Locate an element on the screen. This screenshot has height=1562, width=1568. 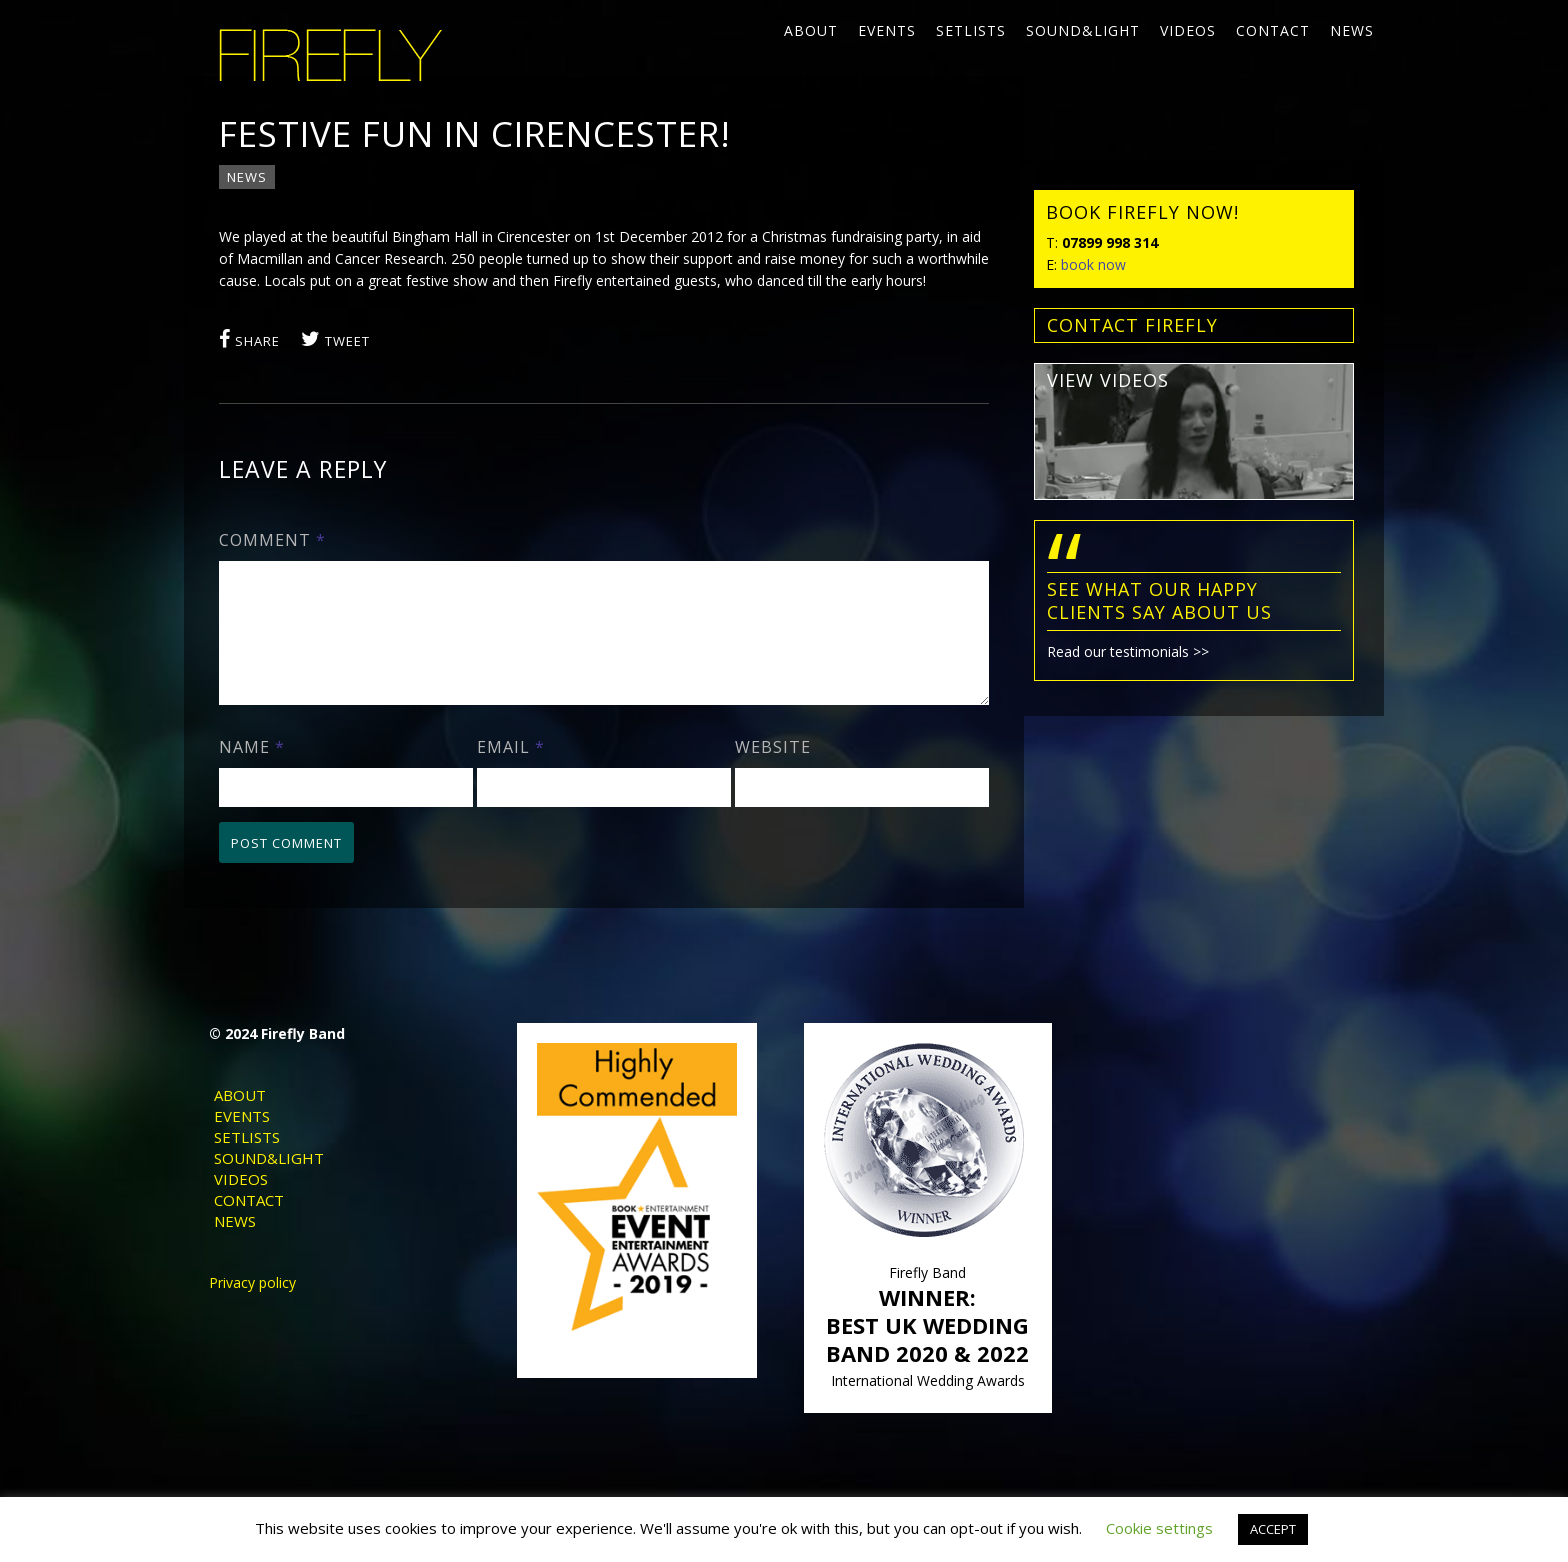
book now is located at coordinates (1093, 264).